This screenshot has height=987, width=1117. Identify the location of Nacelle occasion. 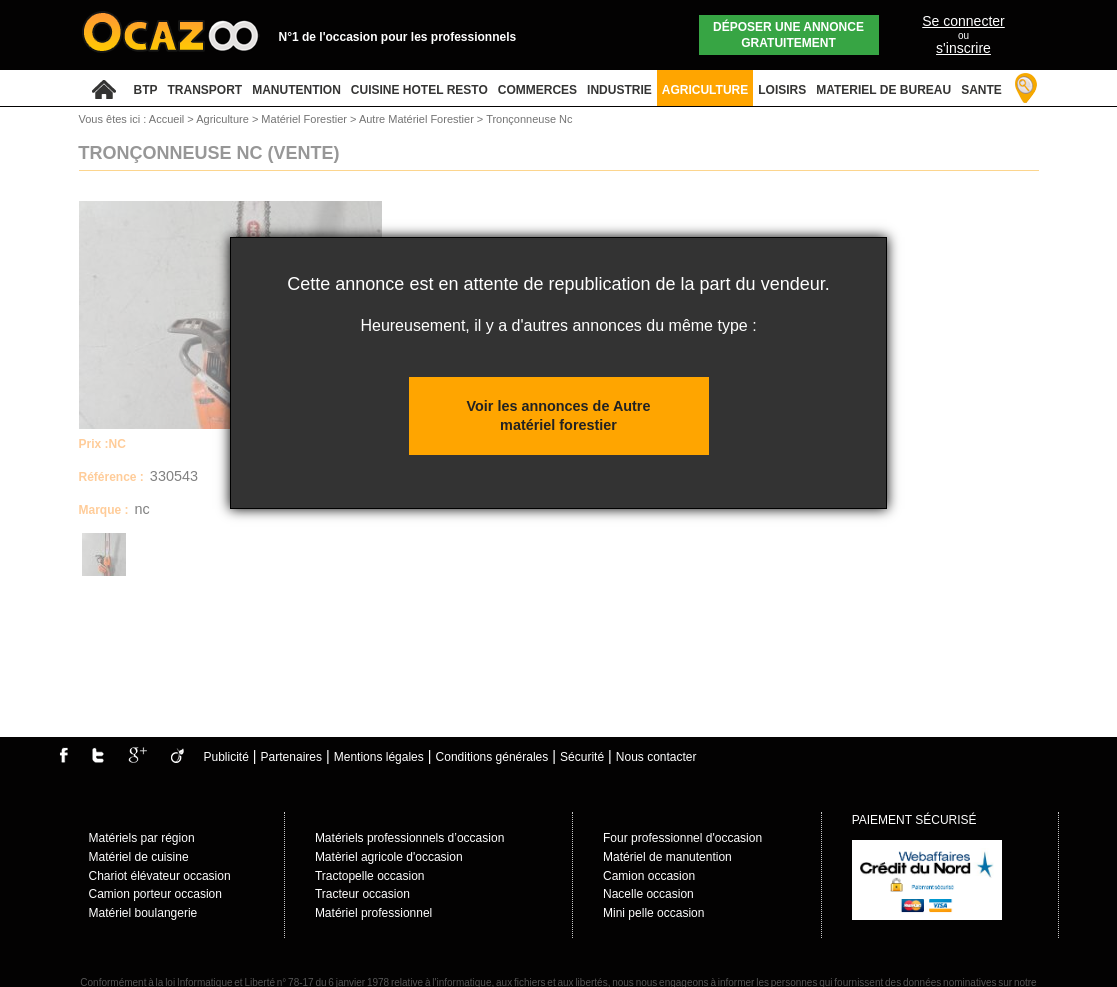
(648, 894).